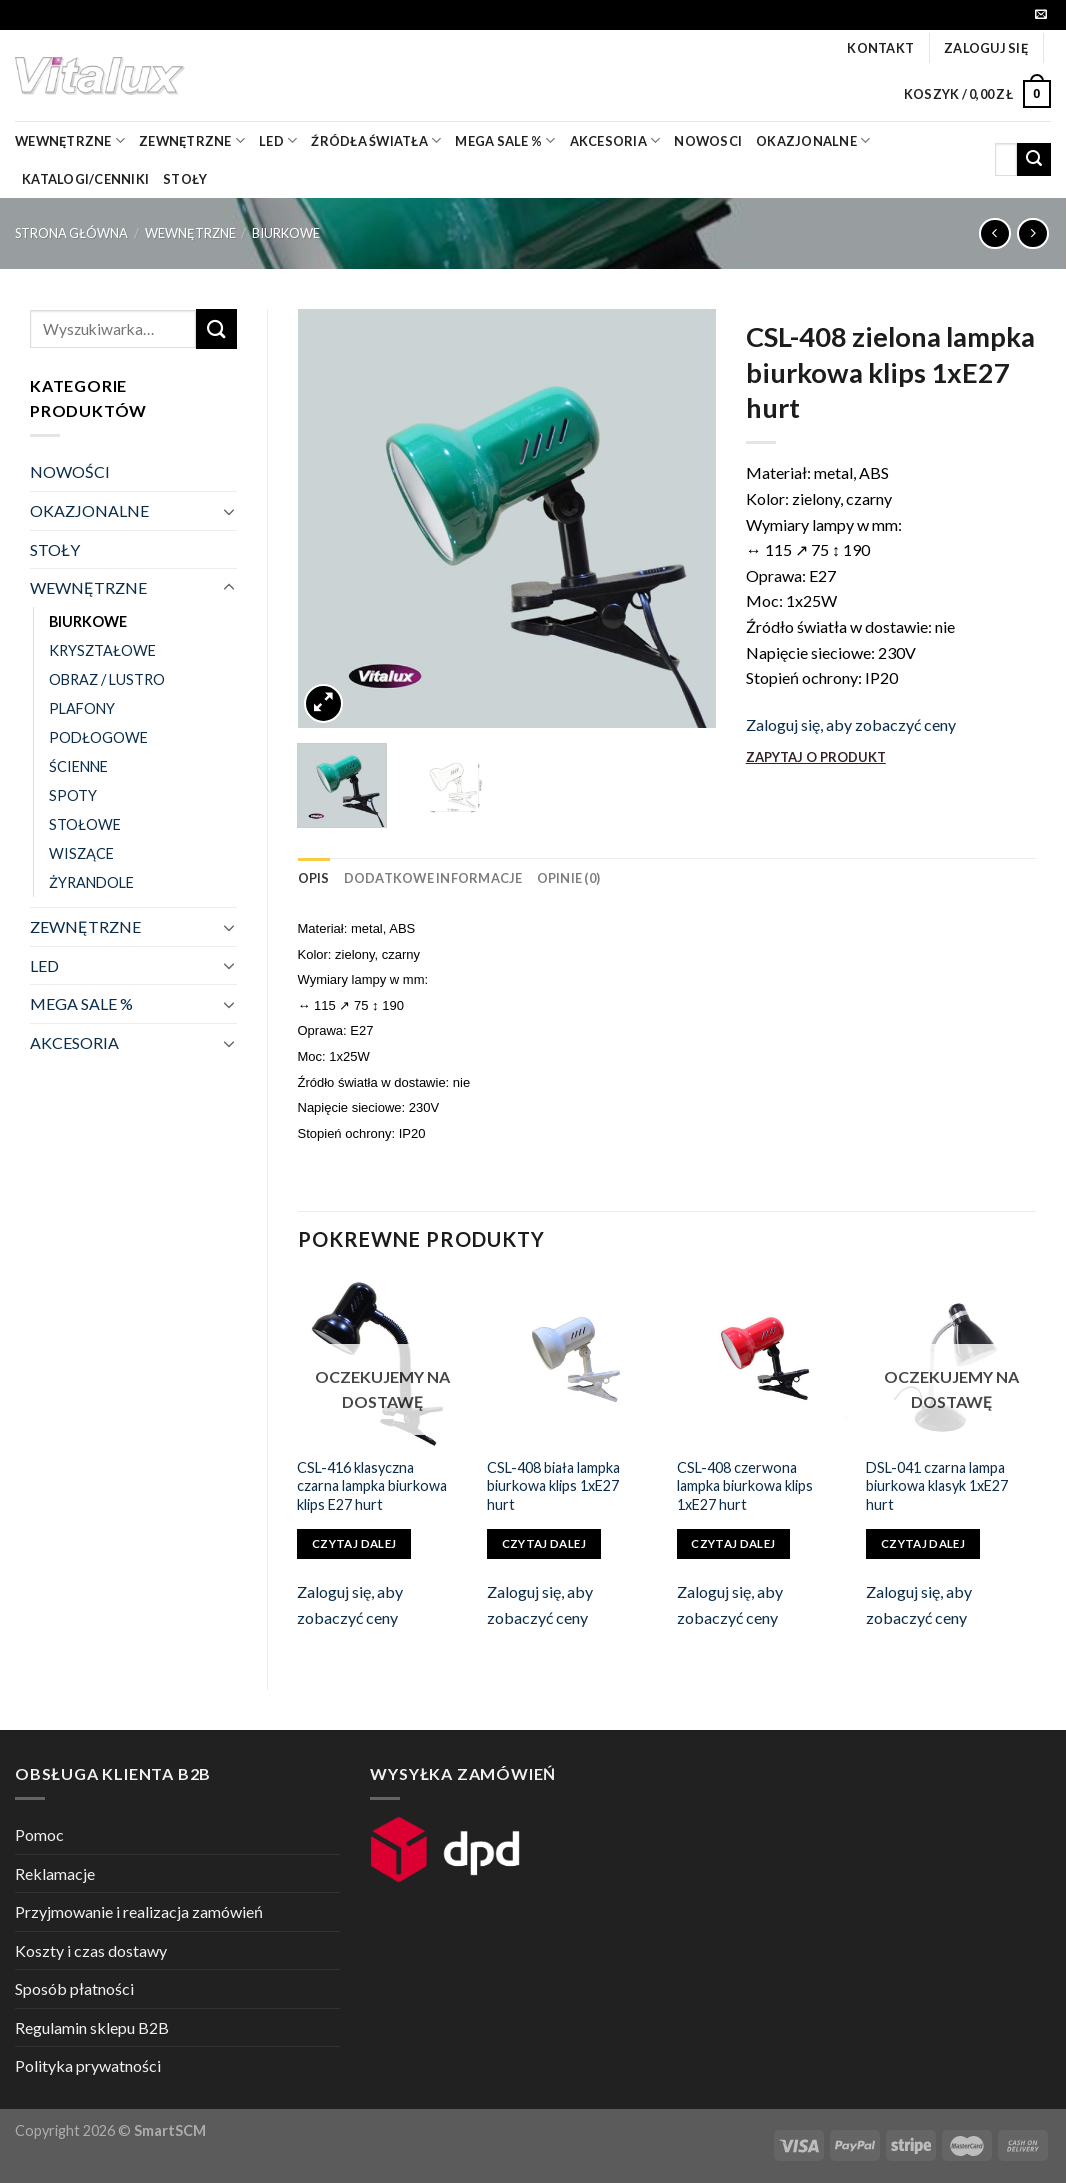  Describe the element at coordinates (71, 233) in the screenshot. I see `Strona główna` at that location.